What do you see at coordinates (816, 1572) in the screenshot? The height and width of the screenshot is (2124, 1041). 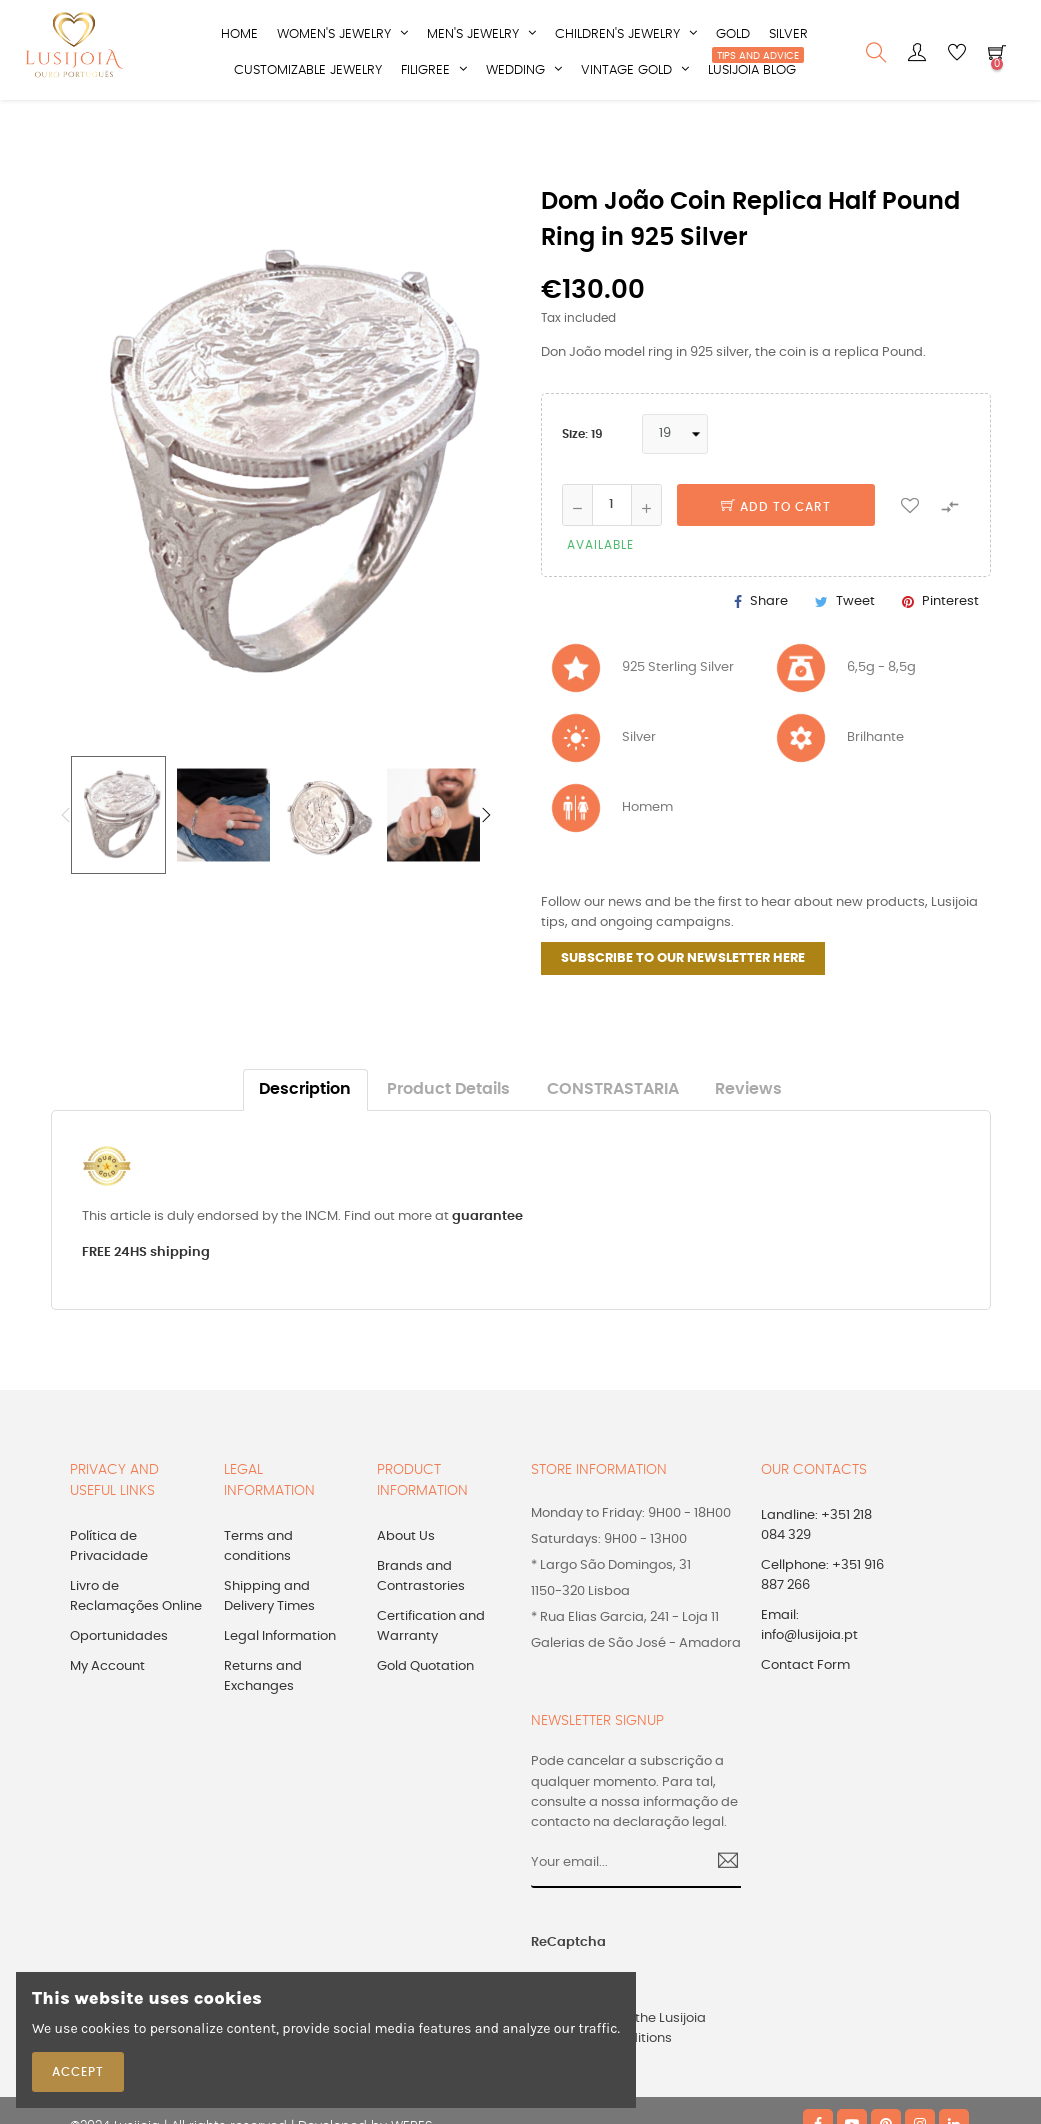 I see `Landline: +351 218 084 329` at bounding box center [816, 1572].